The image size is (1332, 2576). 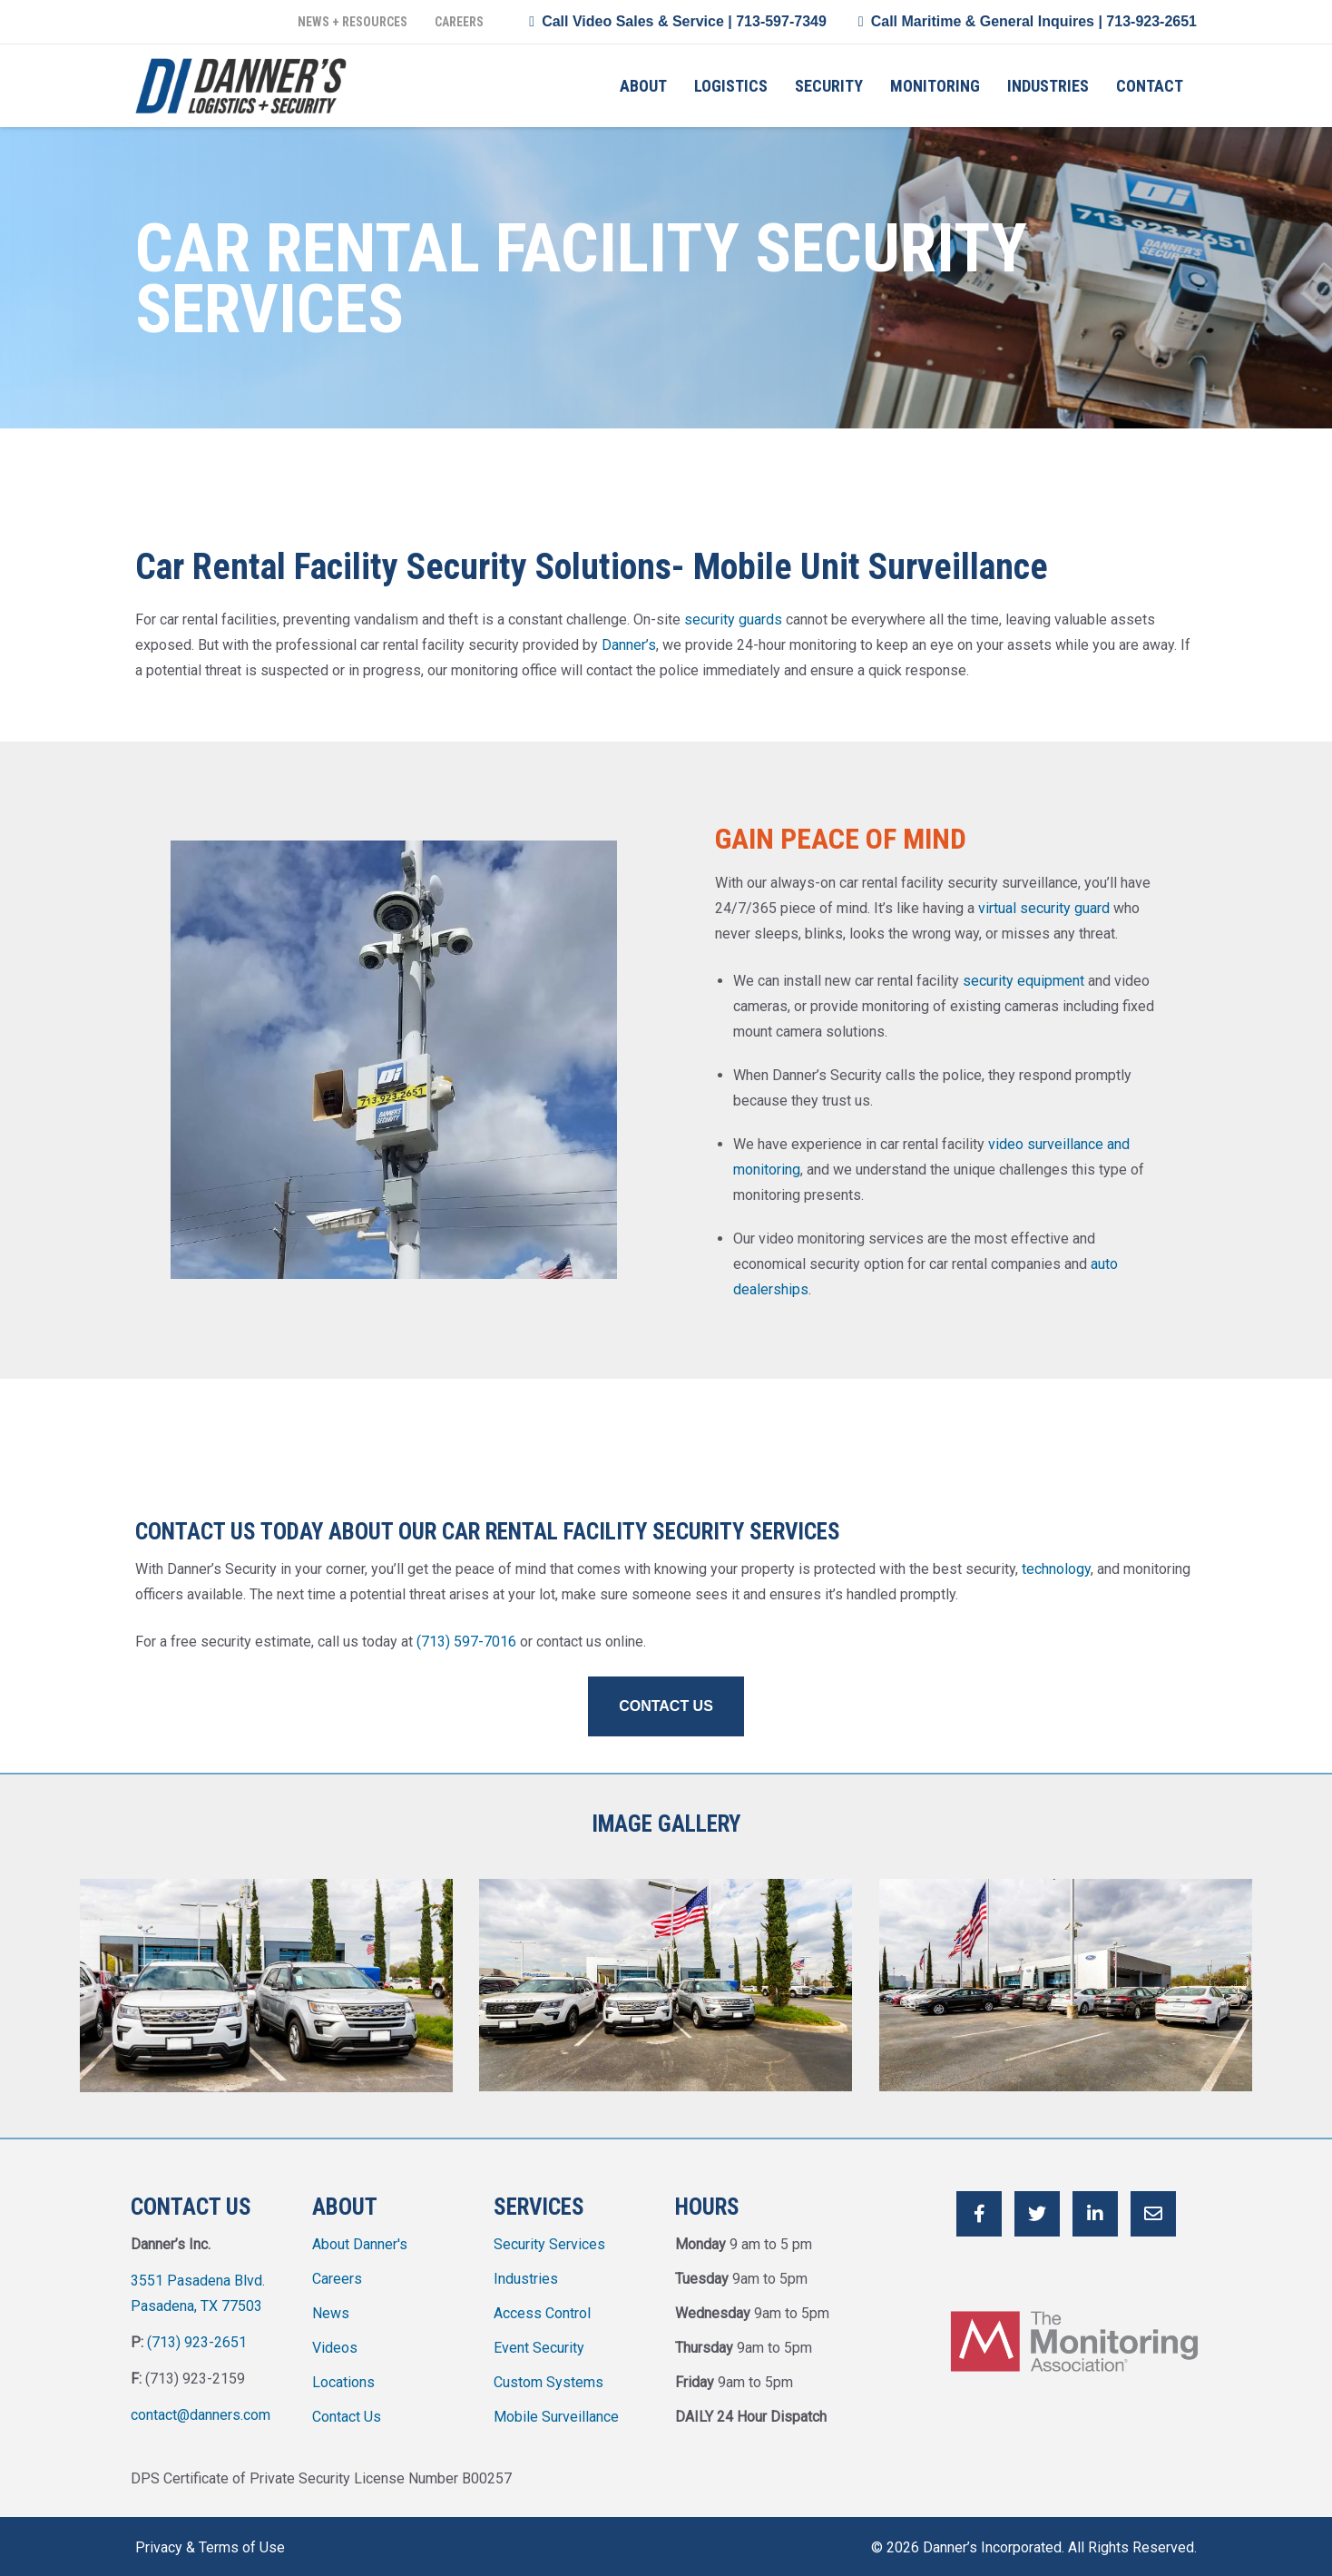 What do you see at coordinates (359, 2238) in the screenshot?
I see `About Danner's` at bounding box center [359, 2238].